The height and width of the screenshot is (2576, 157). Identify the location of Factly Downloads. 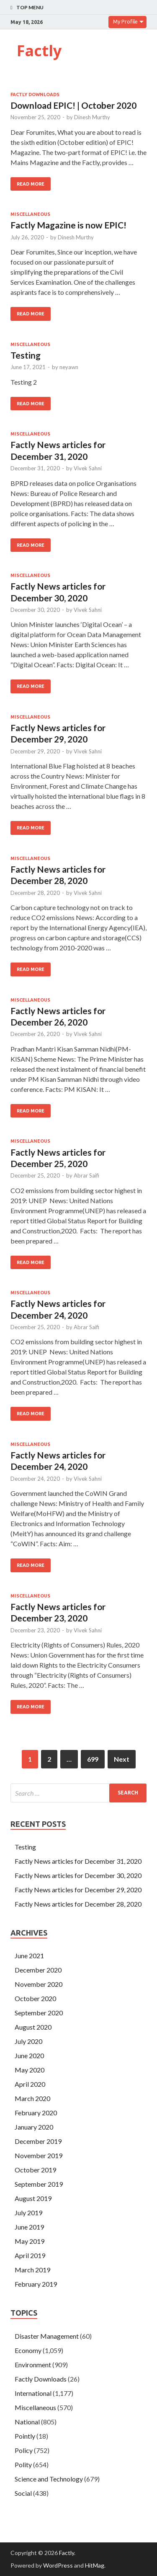
(34, 94).